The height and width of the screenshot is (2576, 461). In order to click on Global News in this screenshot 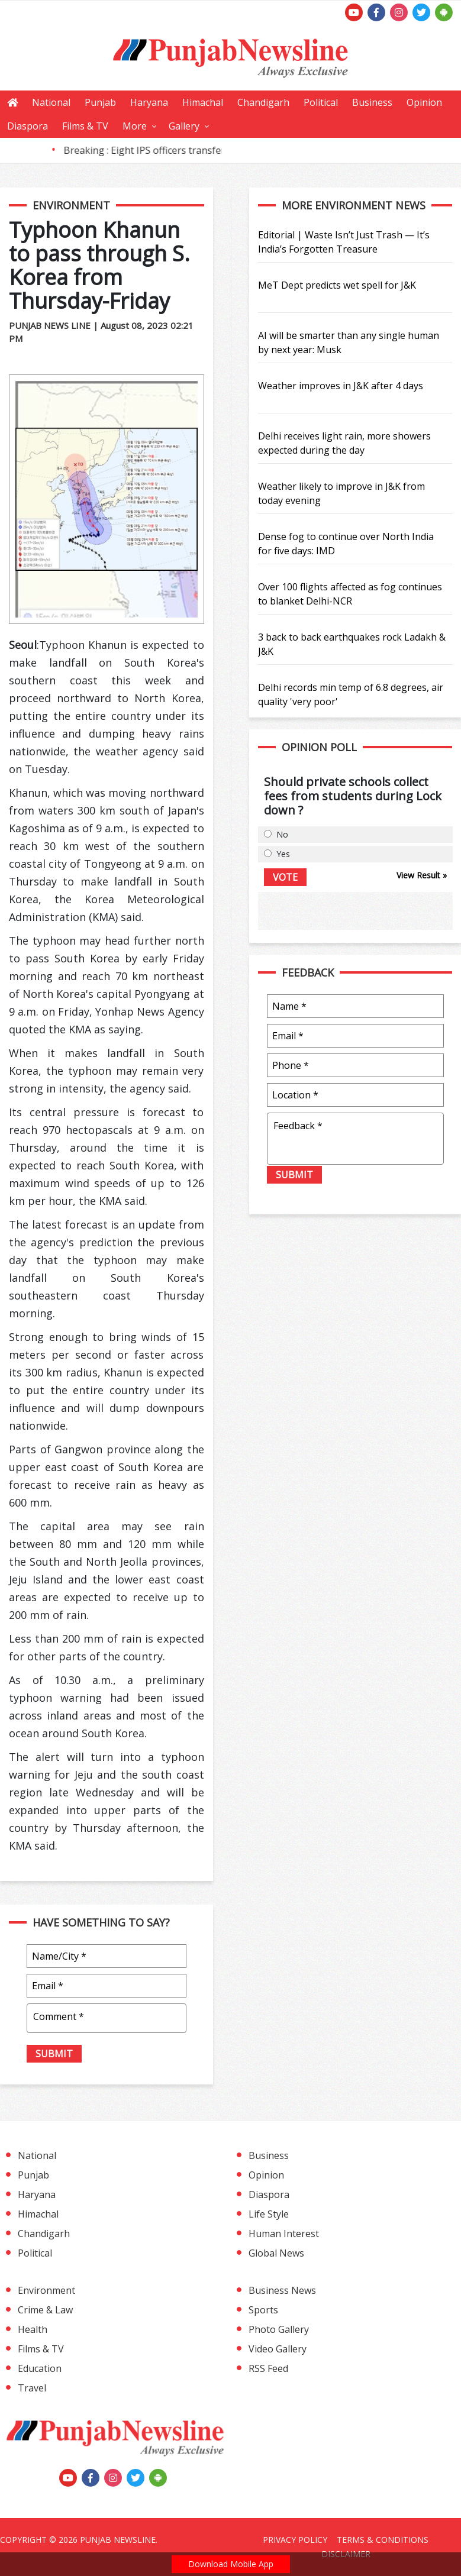, I will do `click(276, 2253)`.